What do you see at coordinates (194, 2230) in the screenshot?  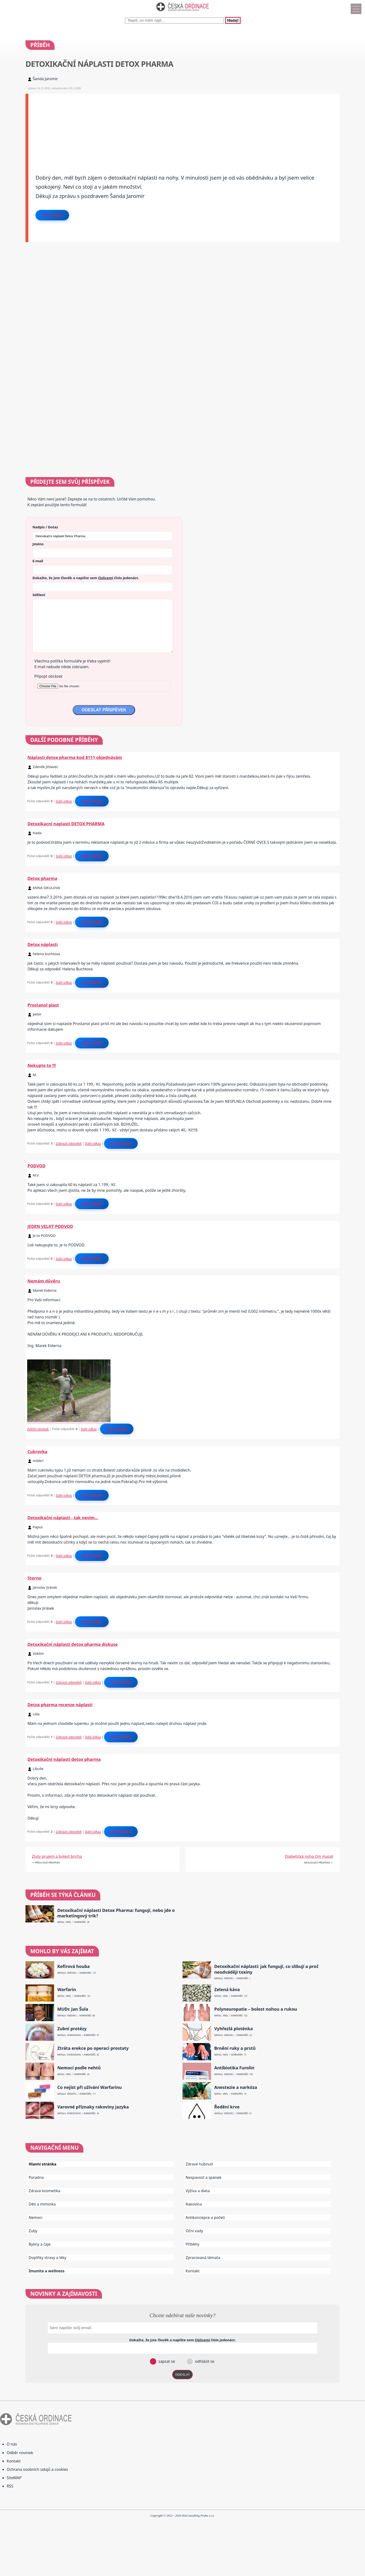 I see `Oční vady` at bounding box center [194, 2230].